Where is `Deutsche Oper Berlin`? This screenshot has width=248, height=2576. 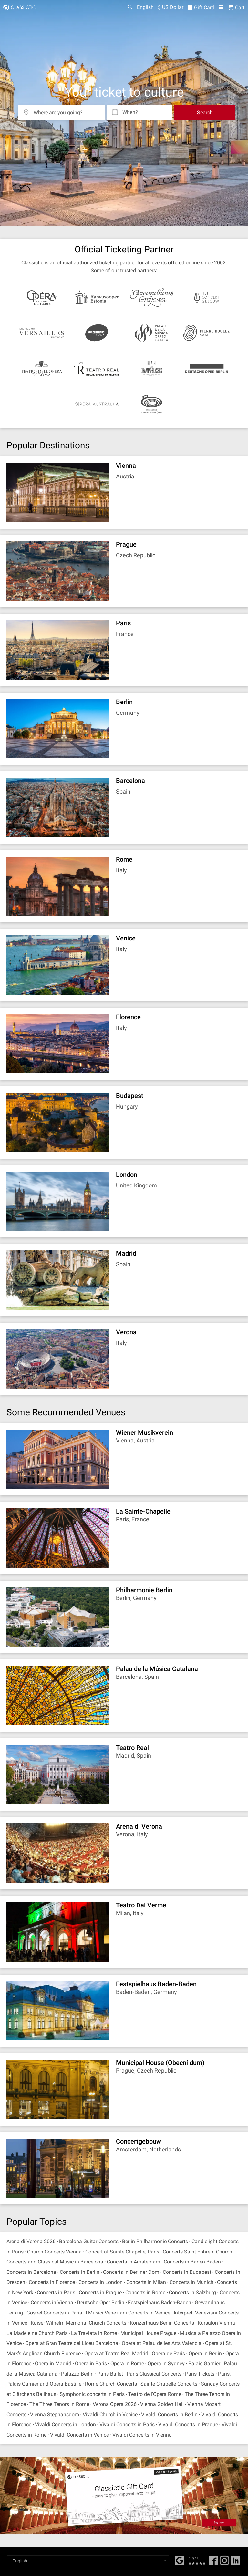 Deutsche Oper Berlin is located at coordinates (100, 2302).